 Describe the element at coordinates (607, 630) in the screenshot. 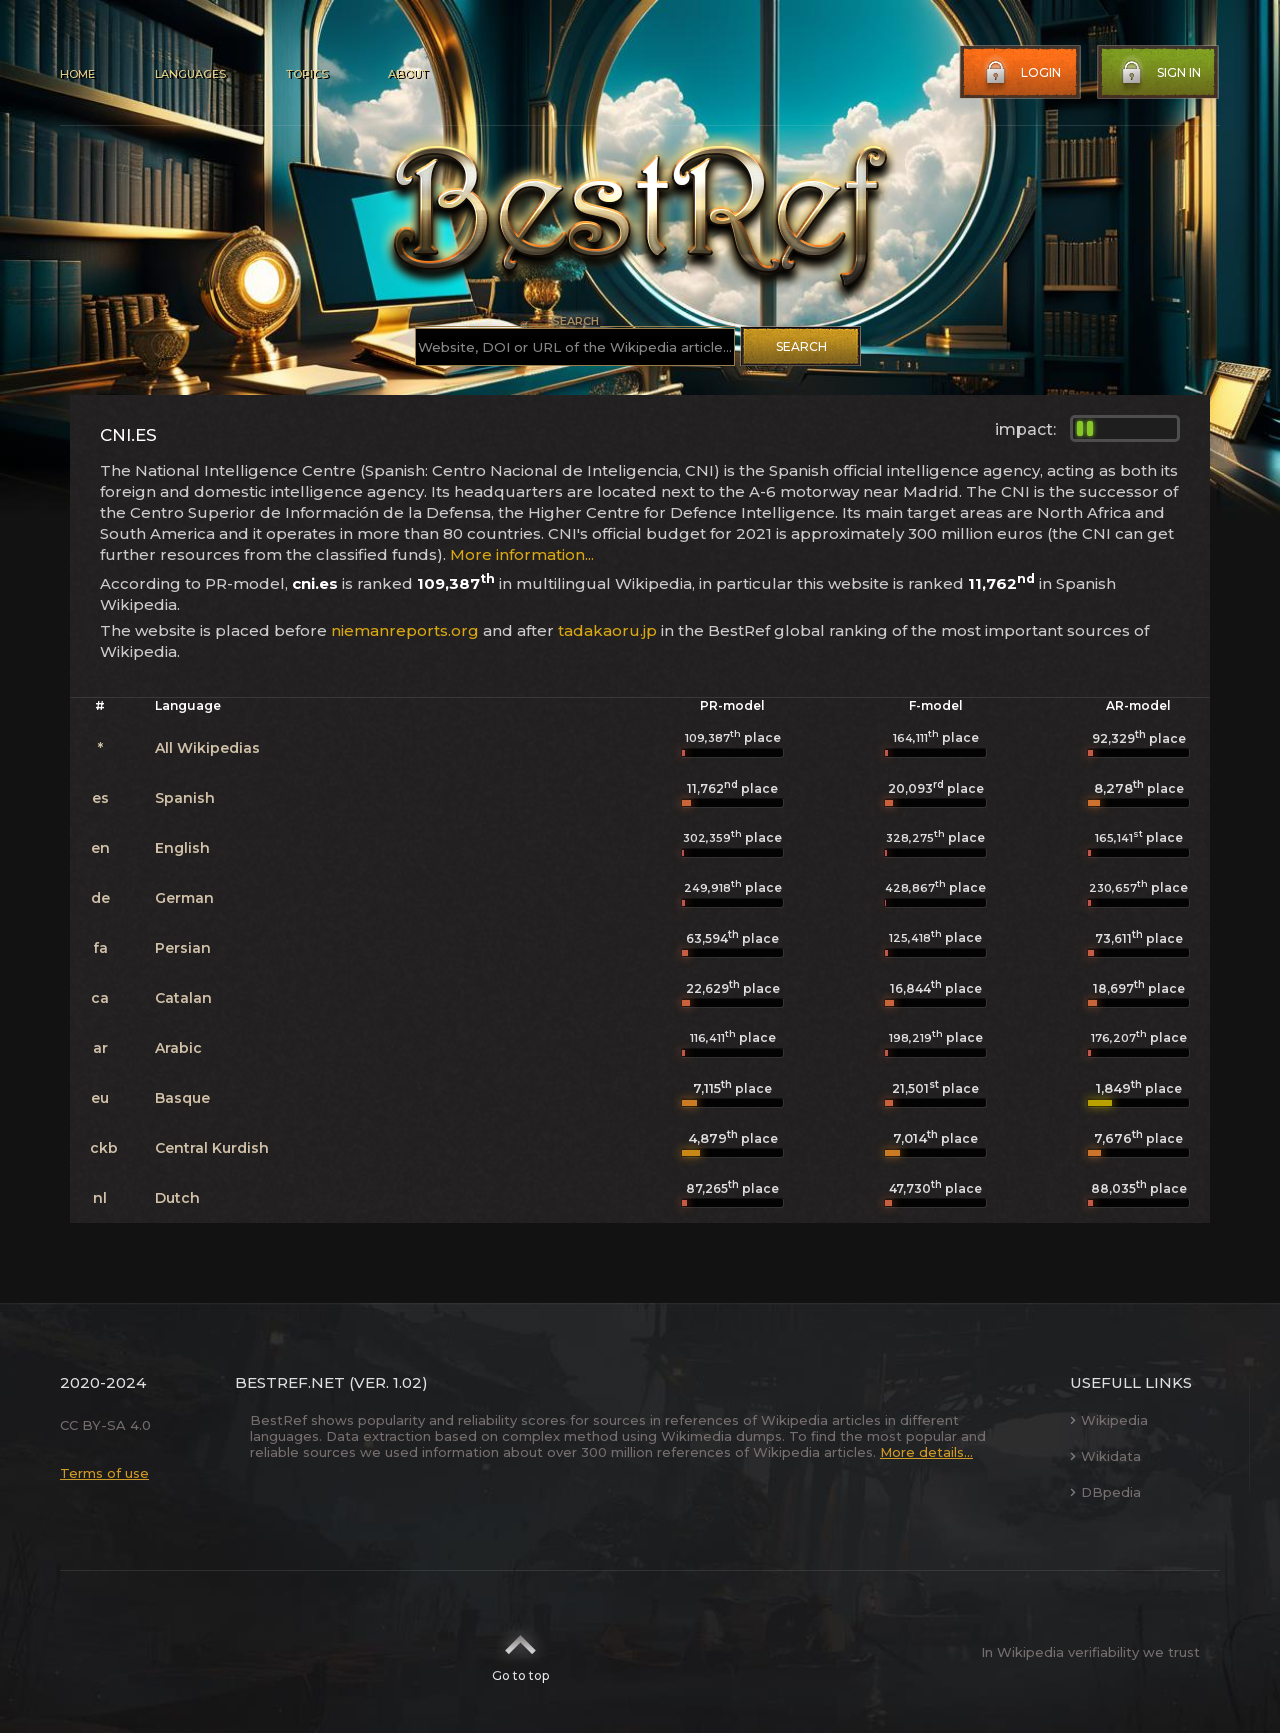

I see `tadakaoru.jp` at that location.